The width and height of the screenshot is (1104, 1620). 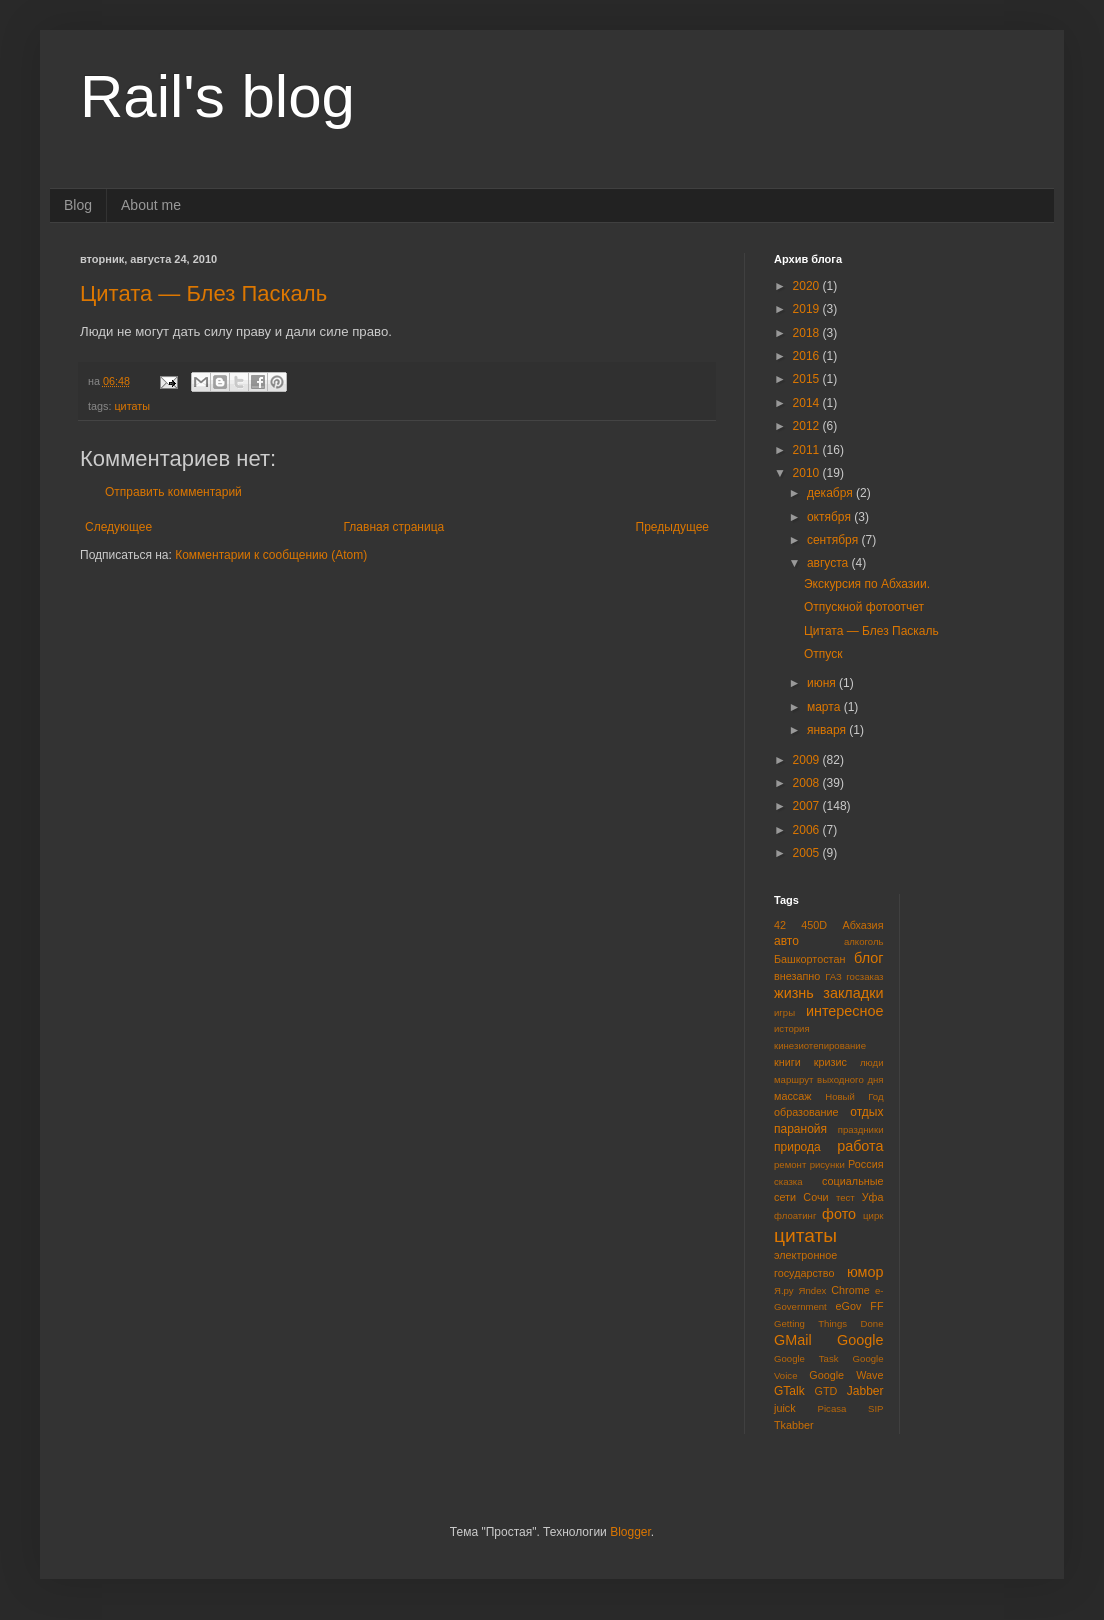 I want to click on 42, so click(x=780, y=925).